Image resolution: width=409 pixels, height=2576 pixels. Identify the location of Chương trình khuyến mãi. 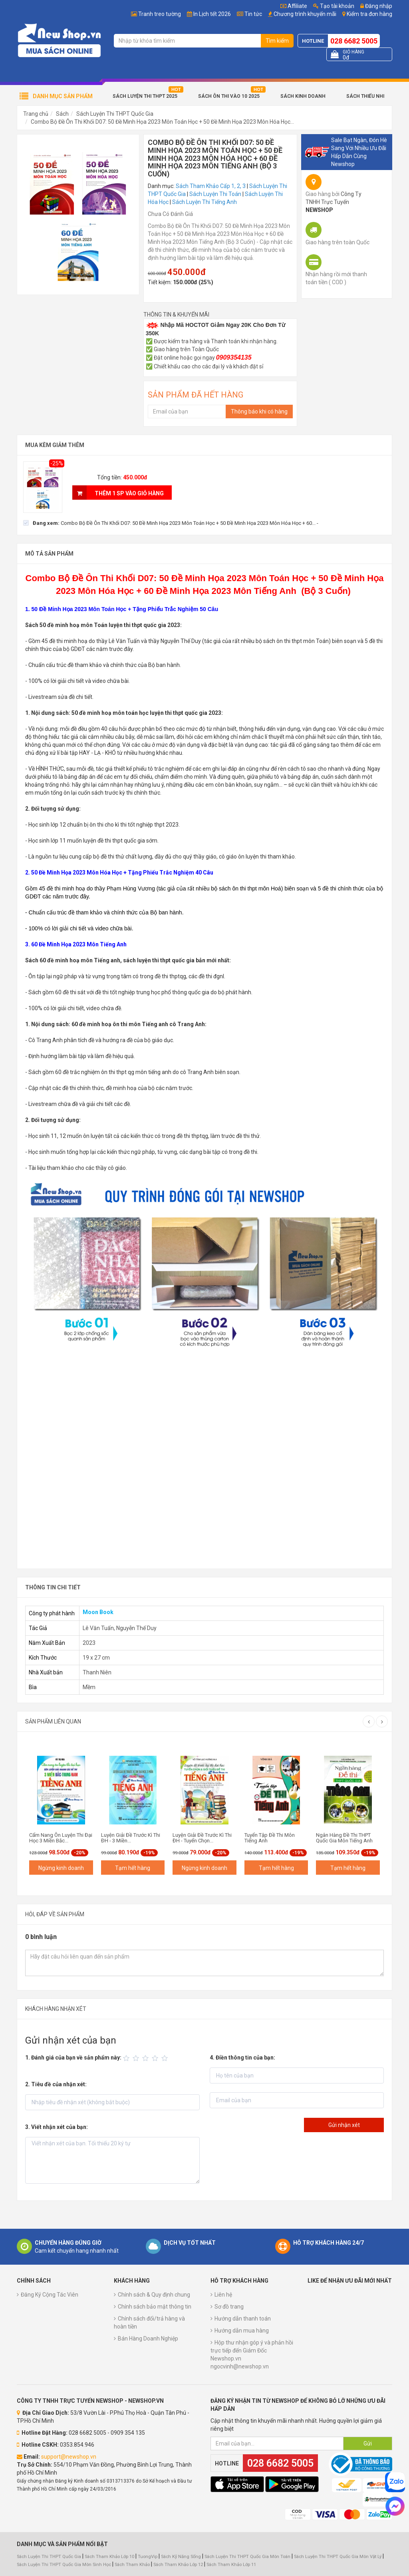
(305, 14).